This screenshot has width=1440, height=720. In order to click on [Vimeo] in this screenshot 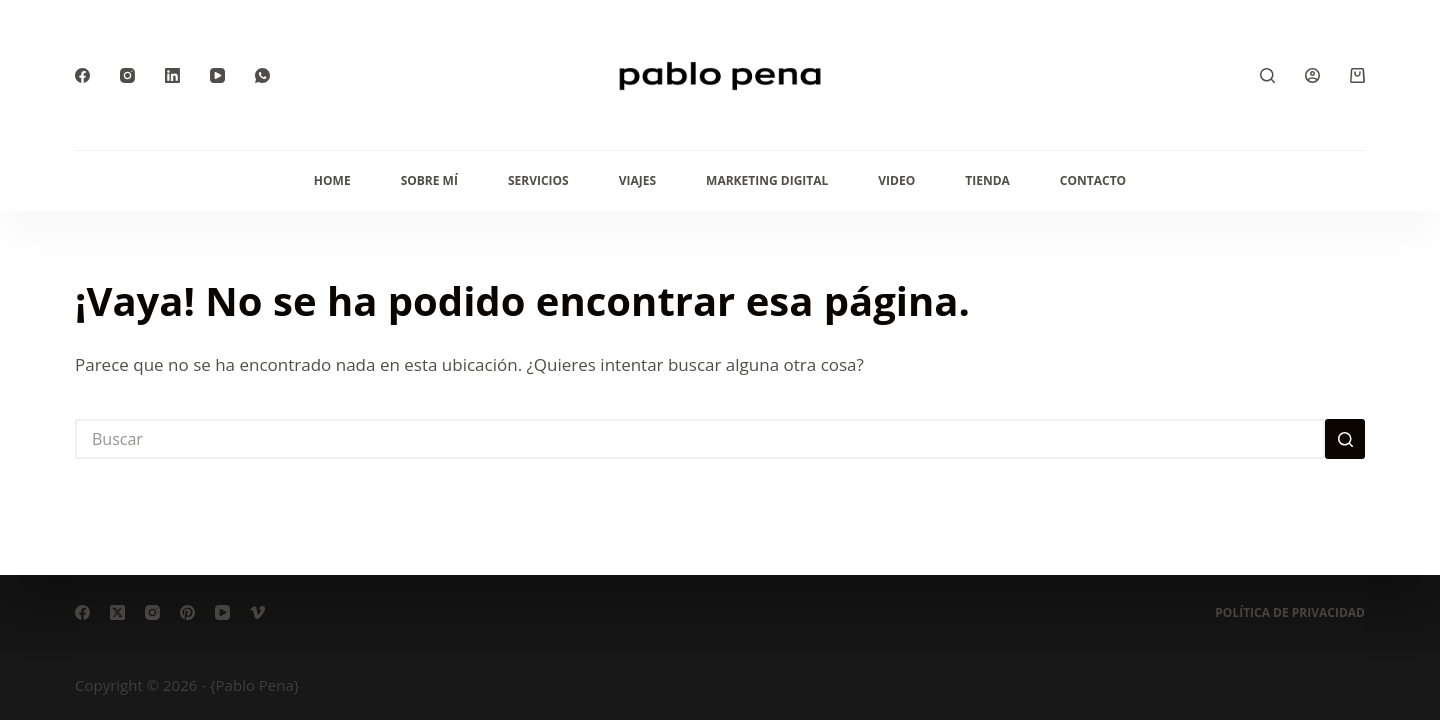, I will do `click(257, 612)`.